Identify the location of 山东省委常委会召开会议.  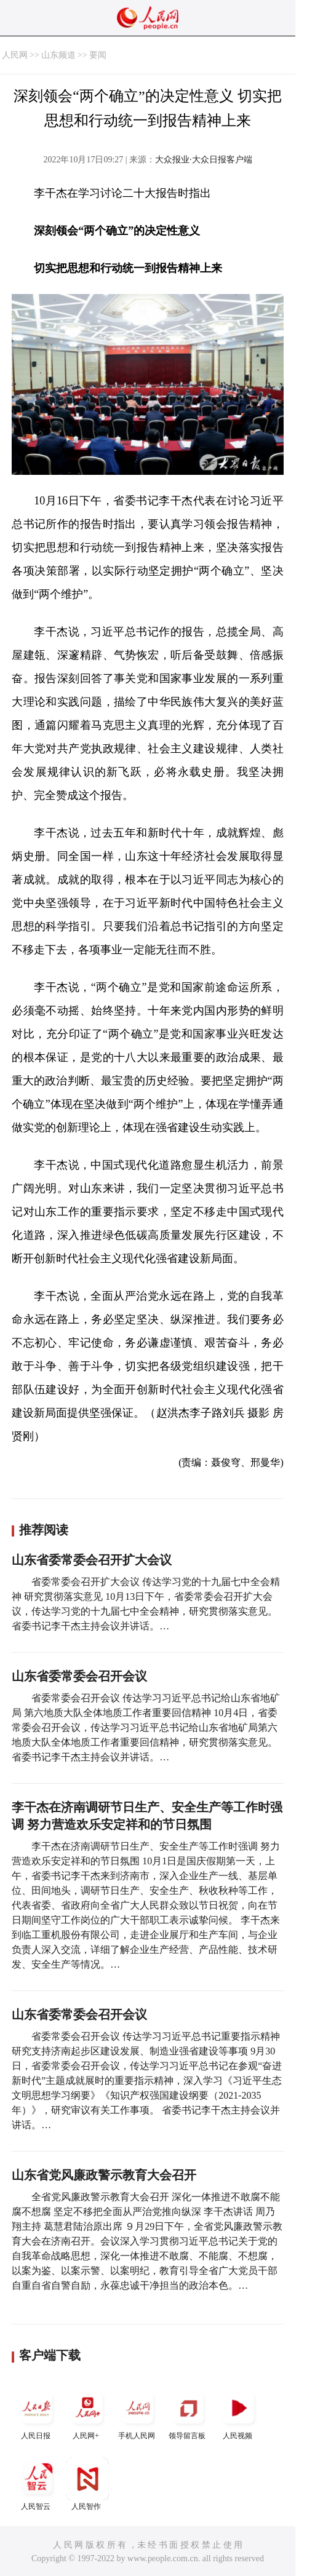
(79, 1676).